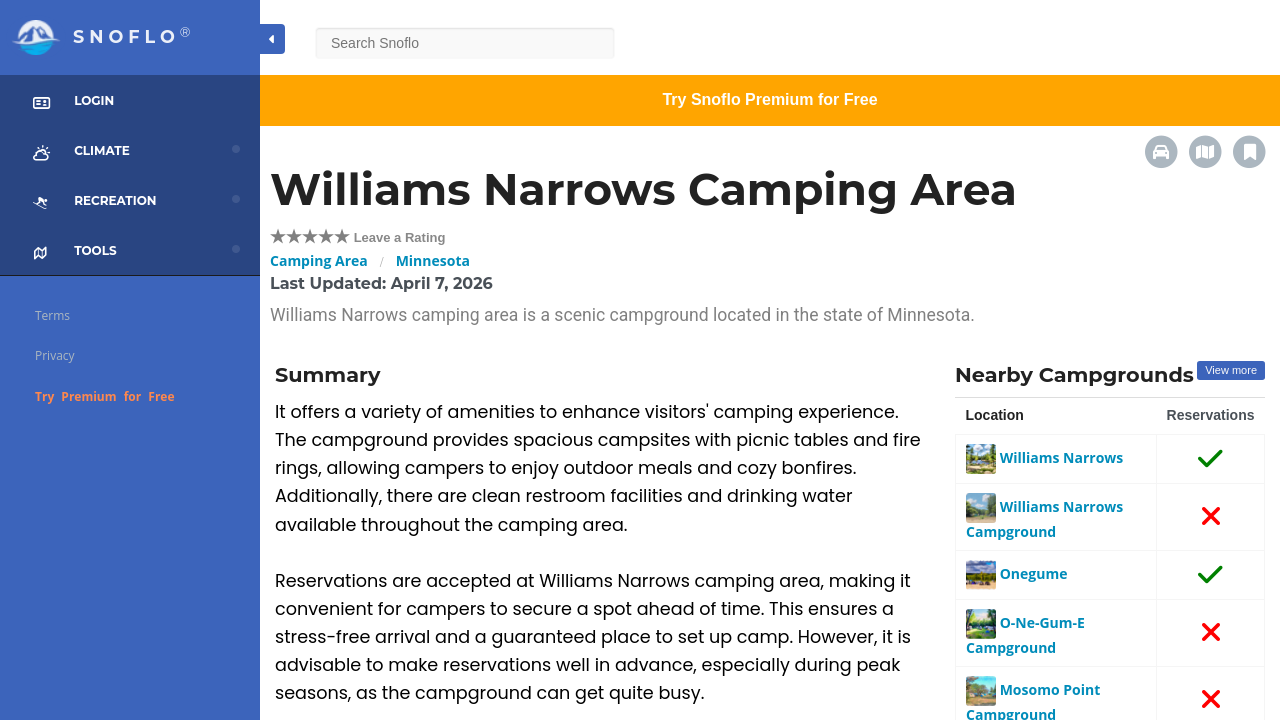 The width and height of the screenshot is (1280, 720). What do you see at coordinates (769, 99) in the screenshot?
I see `Try Snoflo Premium for Free` at bounding box center [769, 99].